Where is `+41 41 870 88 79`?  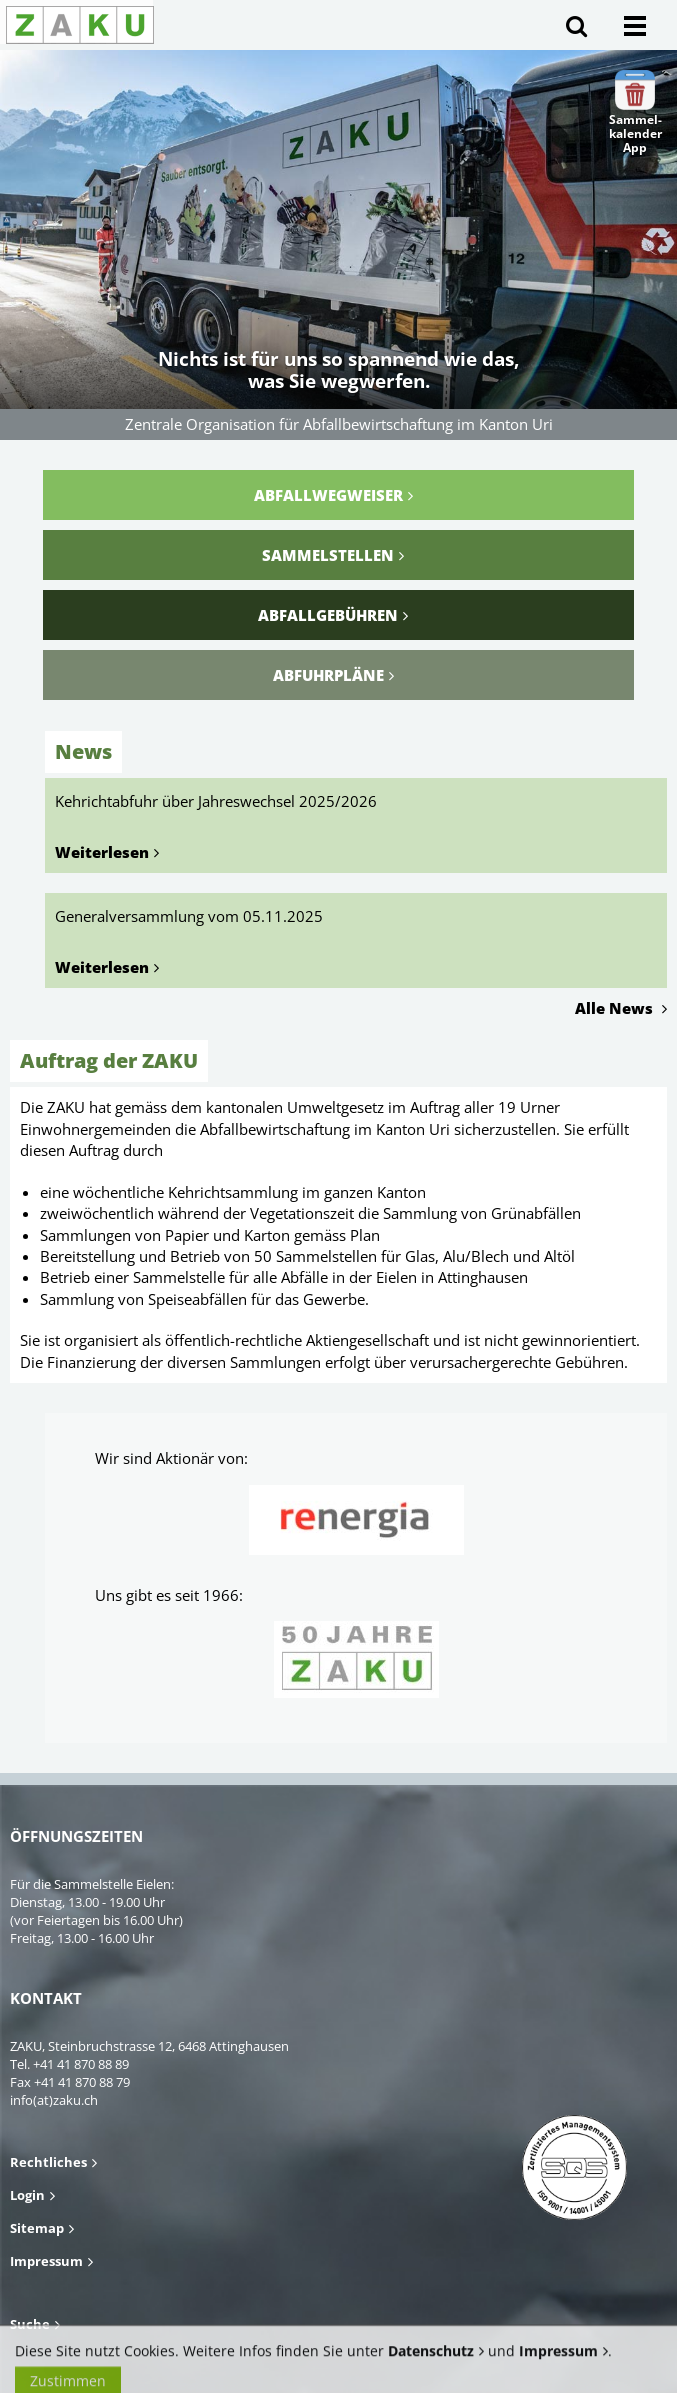 +41 41 870 88 79 is located at coordinates (82, 2082).